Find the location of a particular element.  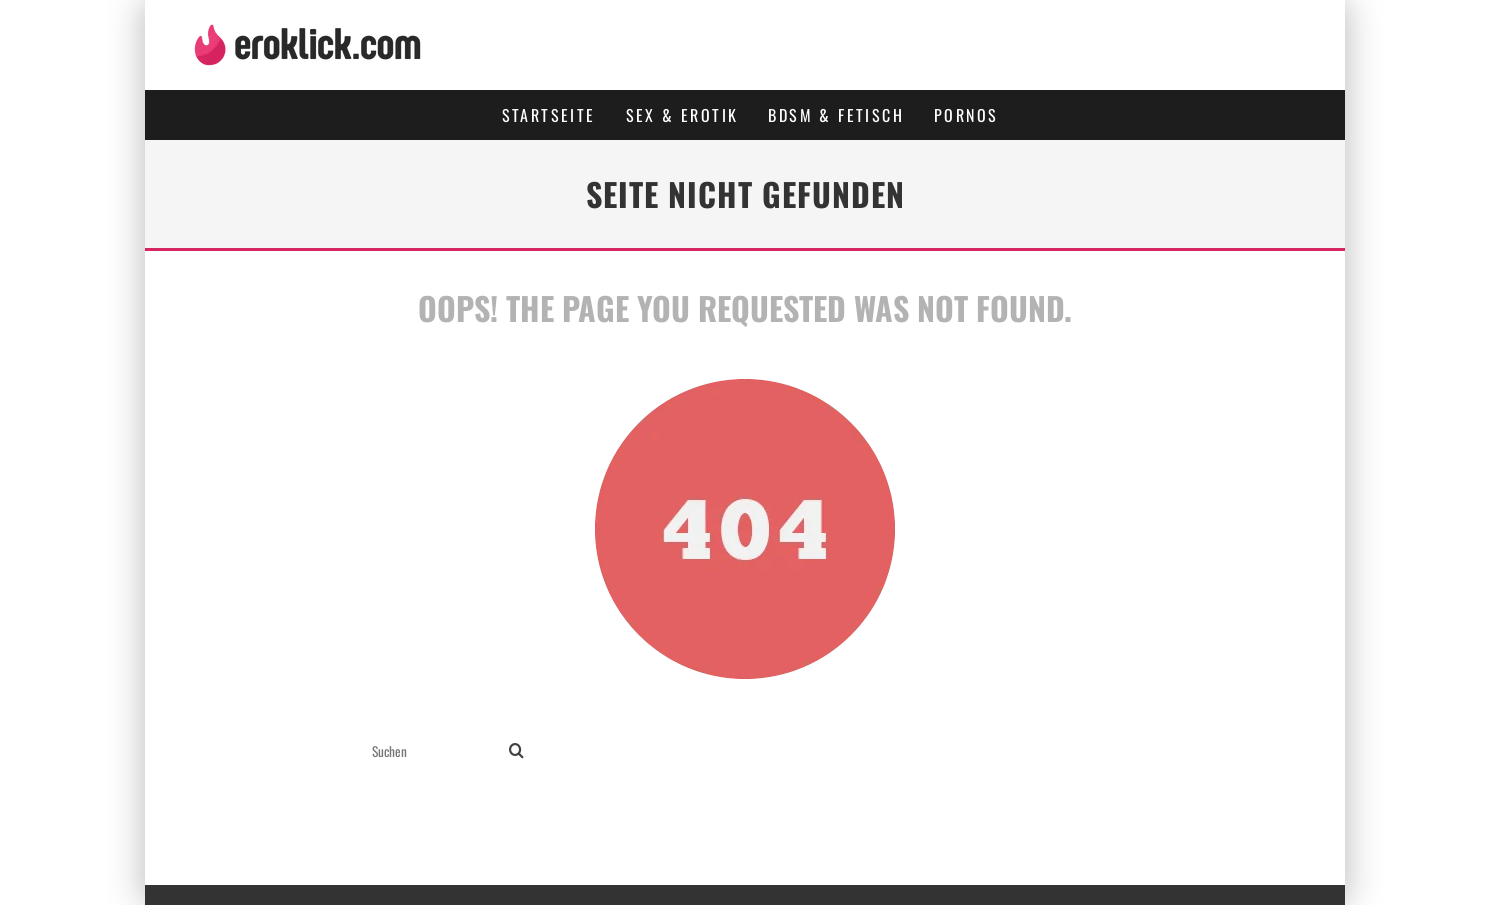

Startseite is located at coordinates (549, 115).